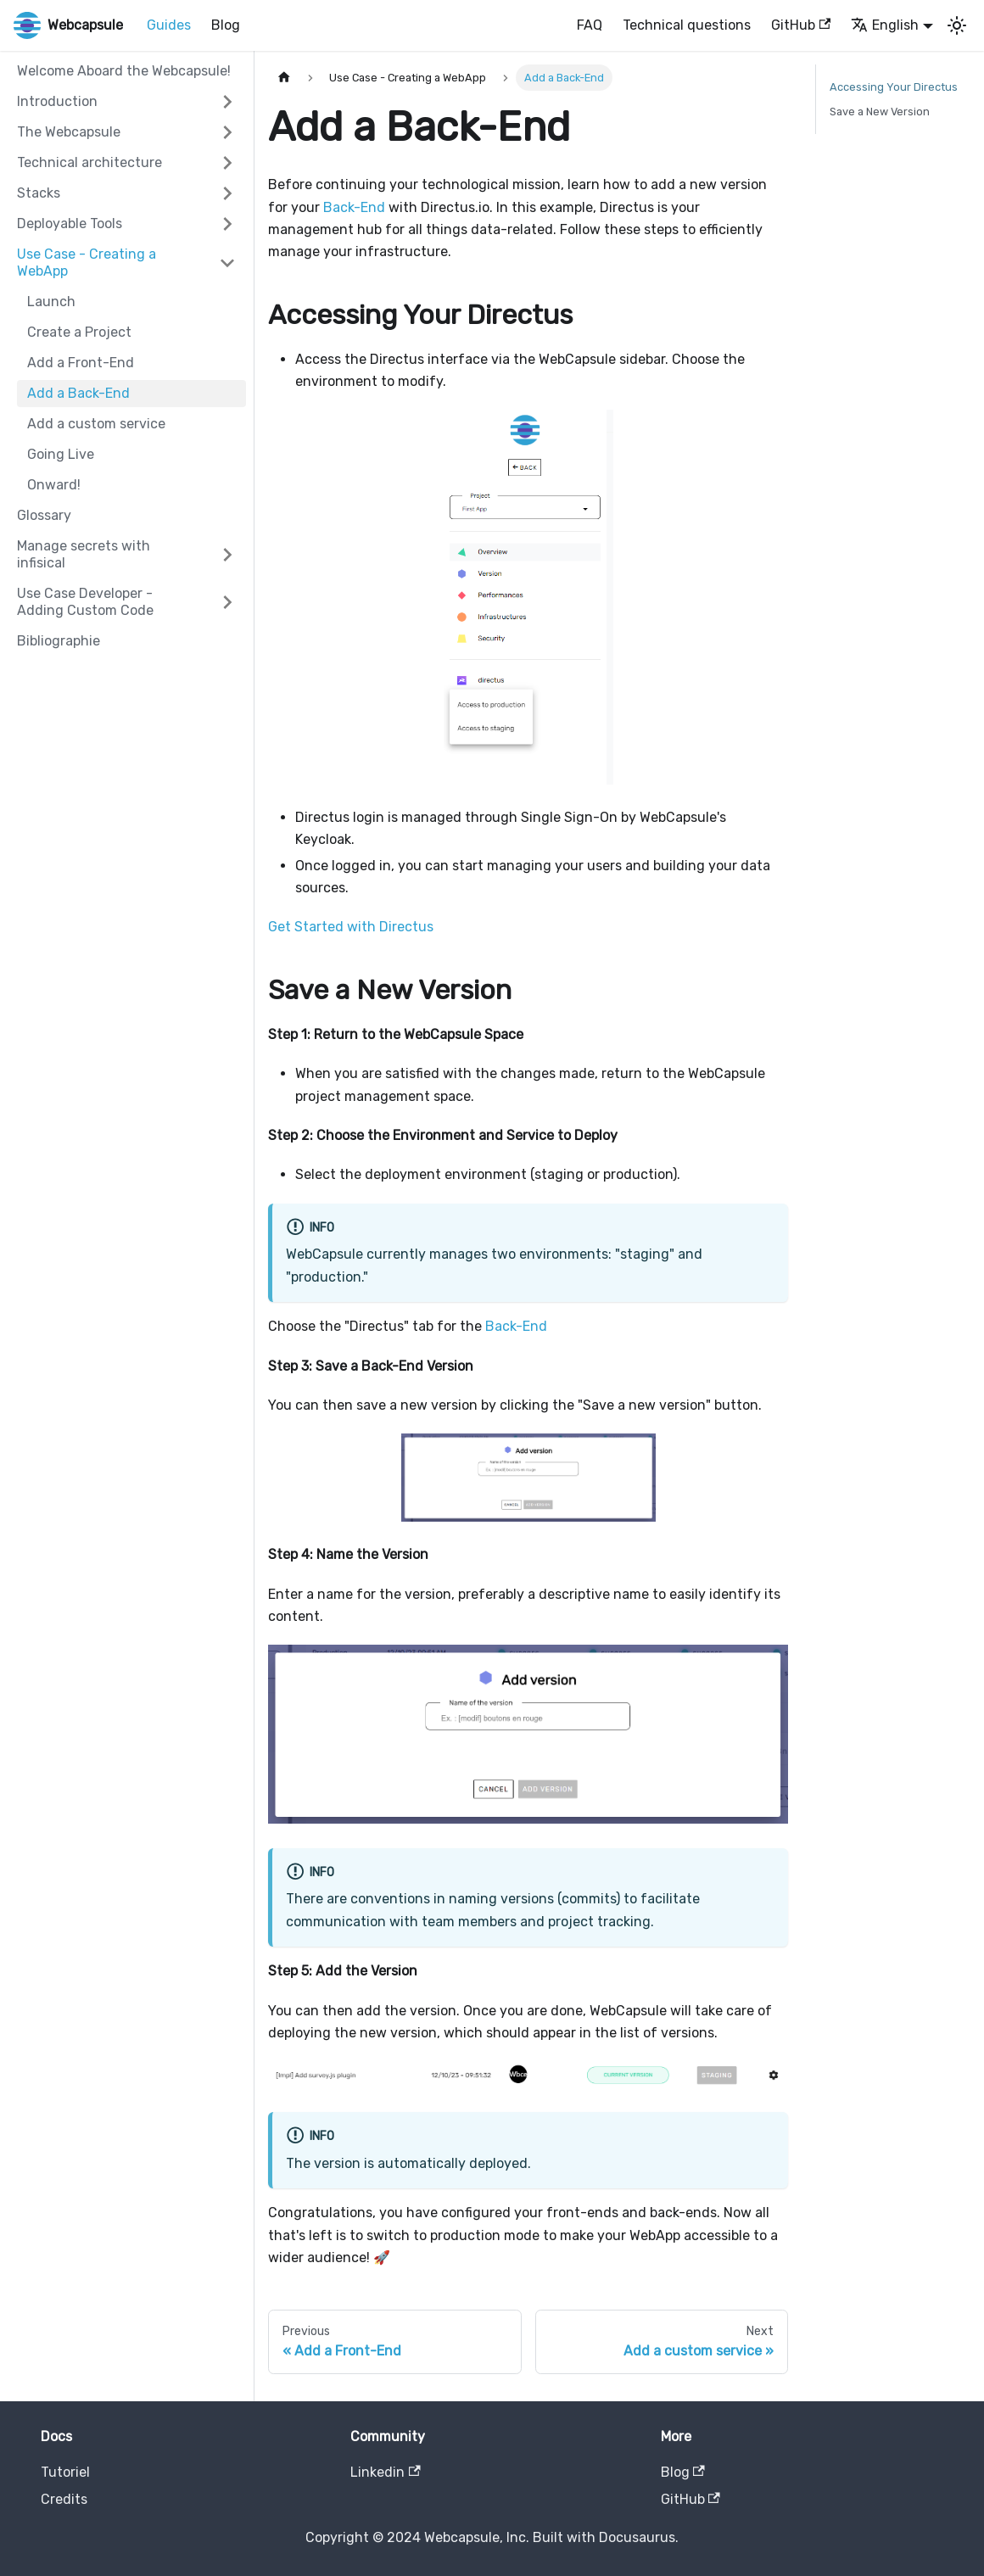 Image resolution: width=984 pixels, height=2576 pixels. I want to click on Linkedin, so click(385, 2472).